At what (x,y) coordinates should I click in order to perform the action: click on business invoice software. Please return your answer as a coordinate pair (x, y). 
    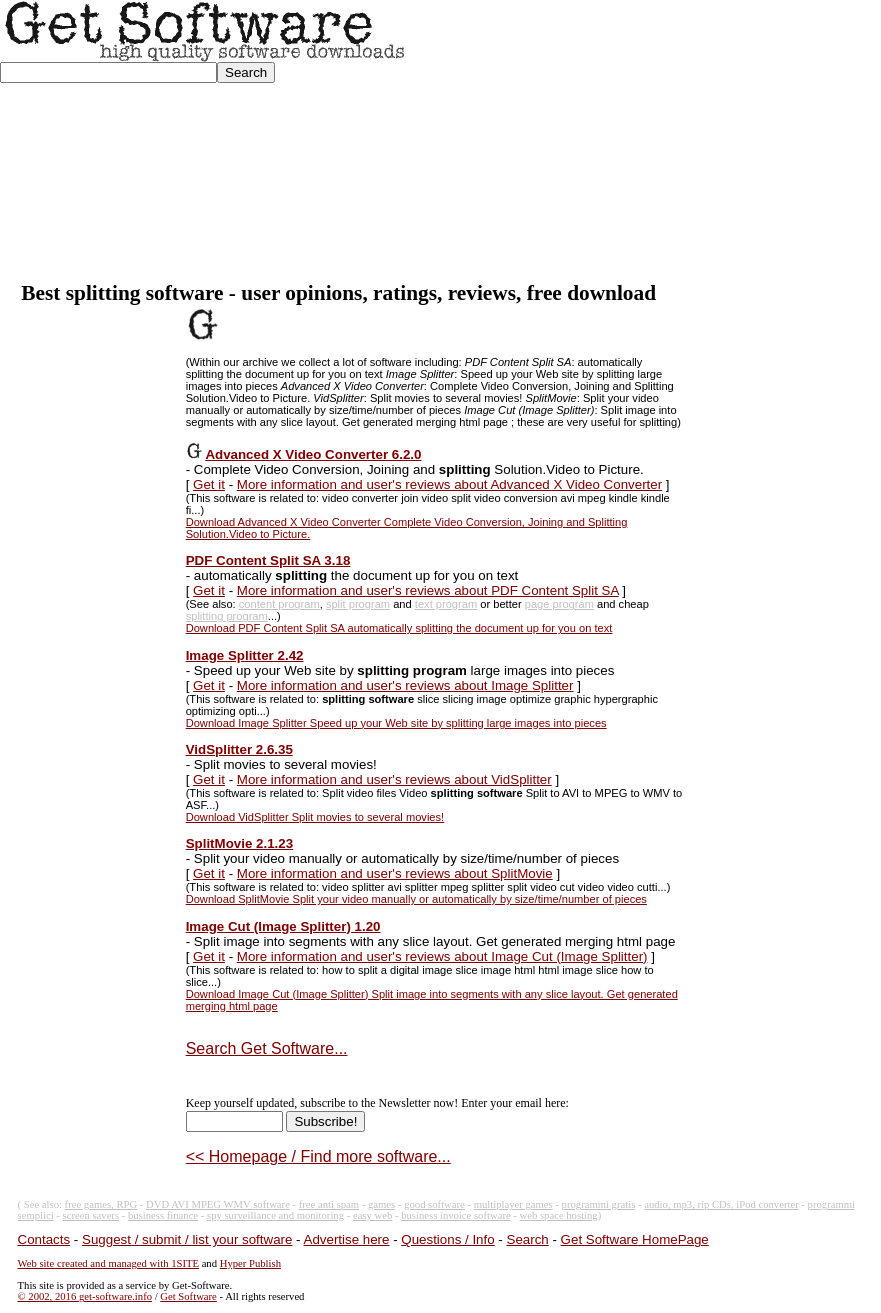
    Looking at the image, I should click on (456, 1215).